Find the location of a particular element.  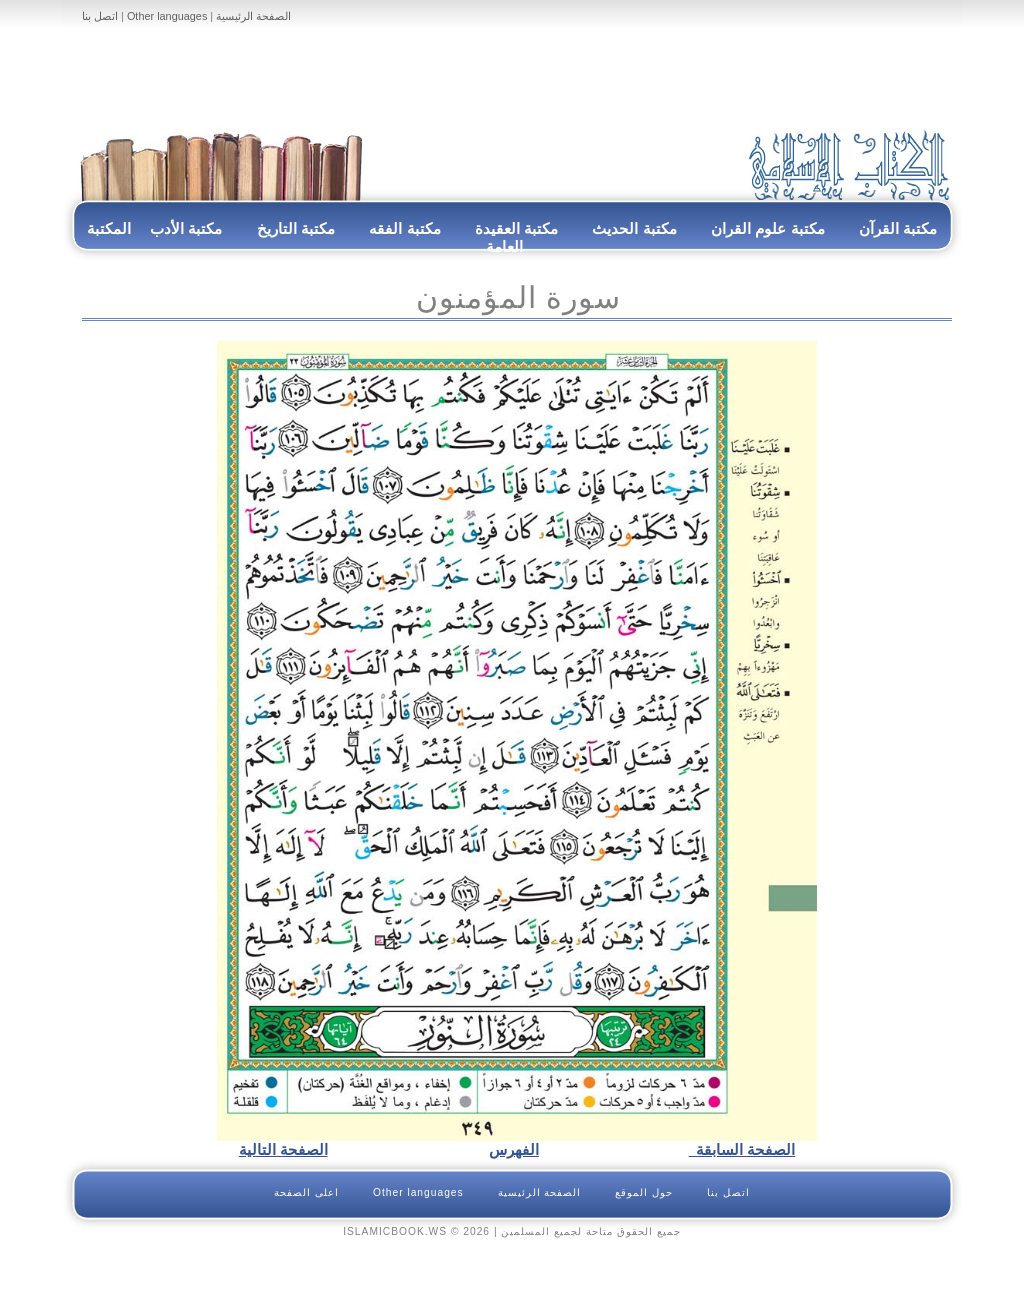

الصفحة السابقة is located at coordinates (742, 1149).